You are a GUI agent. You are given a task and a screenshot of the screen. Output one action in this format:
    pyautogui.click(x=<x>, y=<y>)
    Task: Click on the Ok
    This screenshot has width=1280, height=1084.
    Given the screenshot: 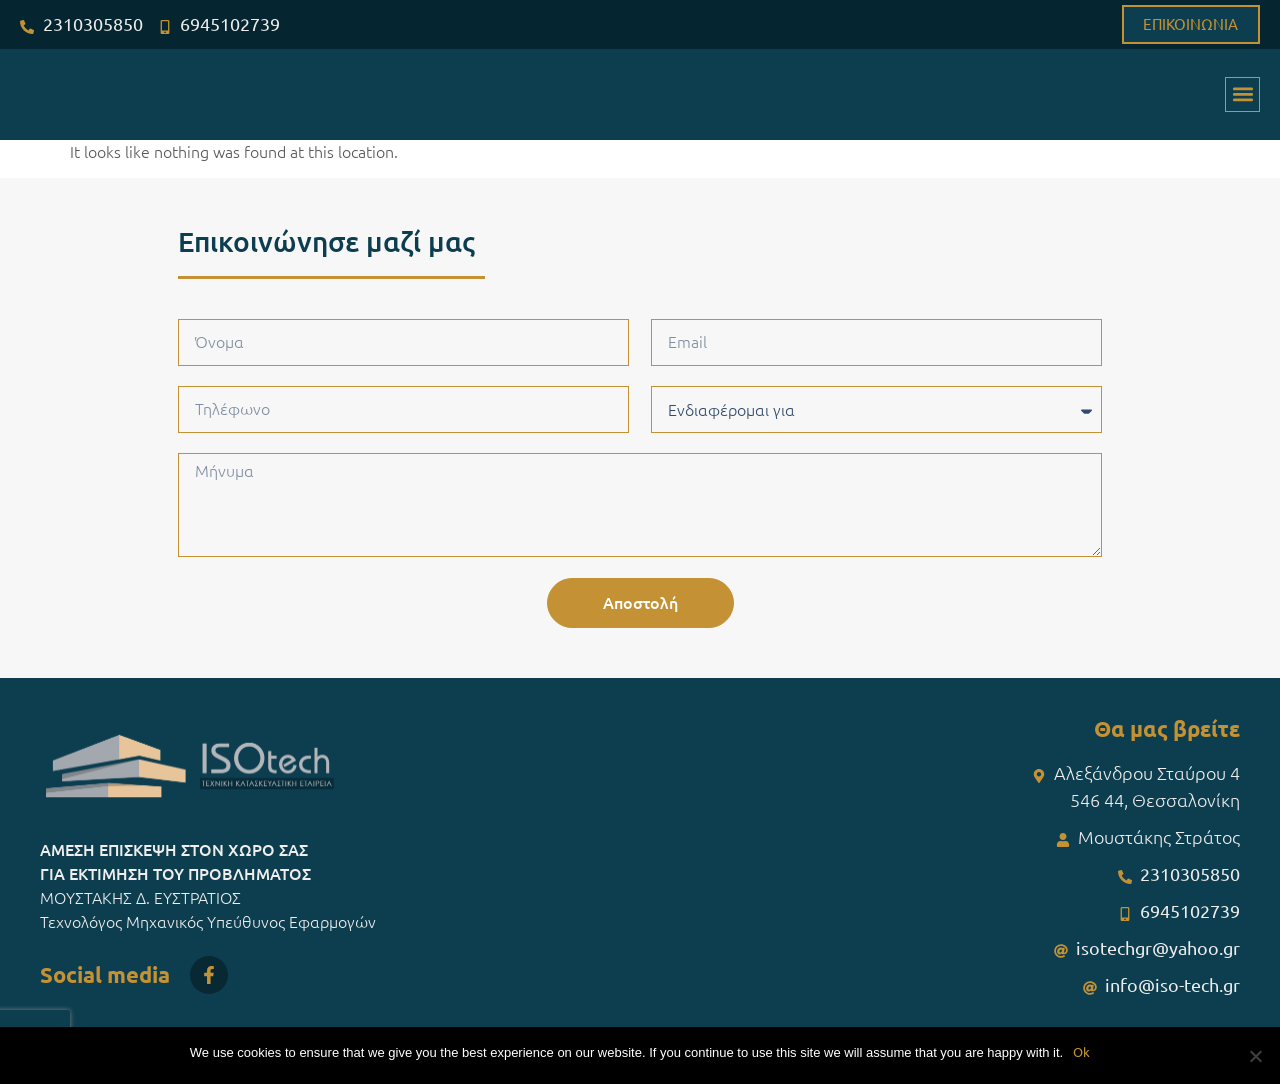 What is the action you would take?
    pyautogui.click(x=1081, y=1052)
    